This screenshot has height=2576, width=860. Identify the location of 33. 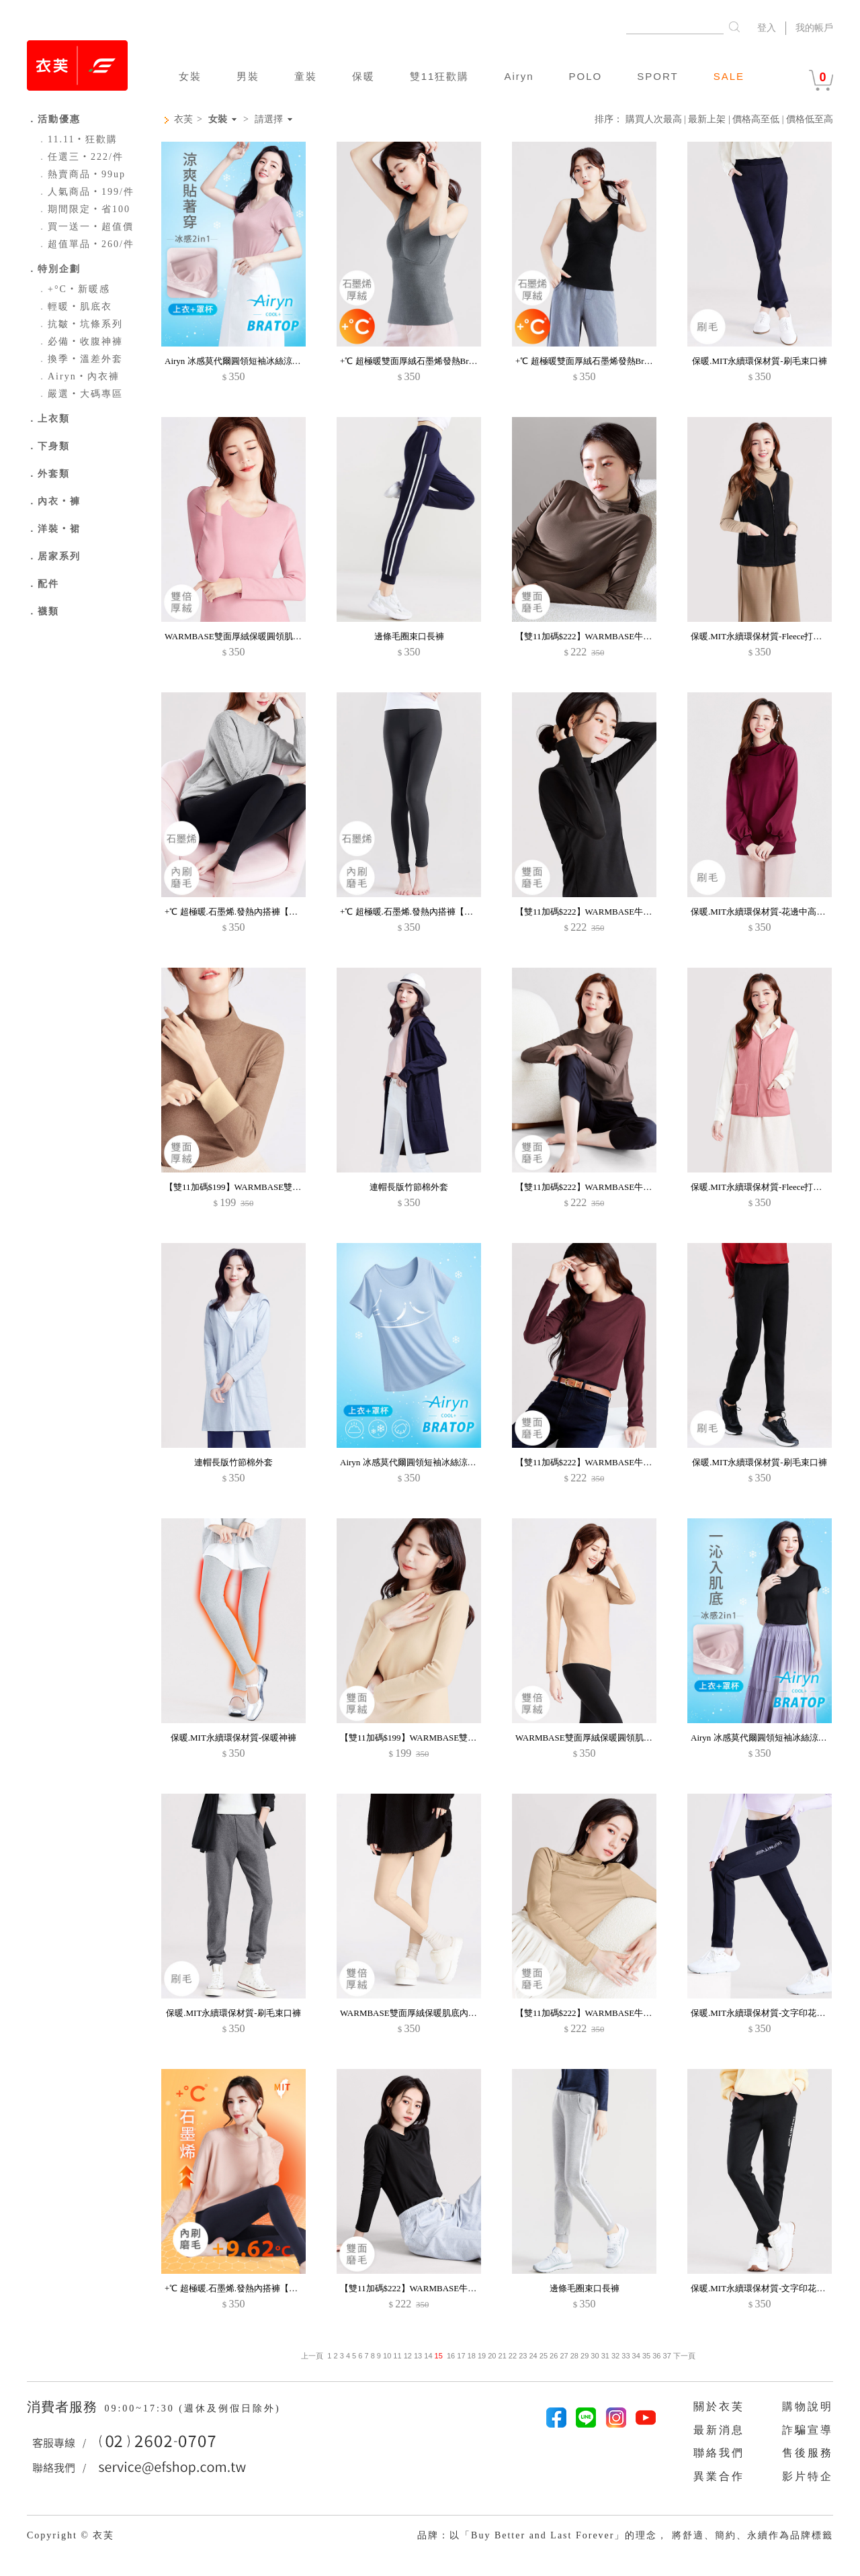
(625, 2356).